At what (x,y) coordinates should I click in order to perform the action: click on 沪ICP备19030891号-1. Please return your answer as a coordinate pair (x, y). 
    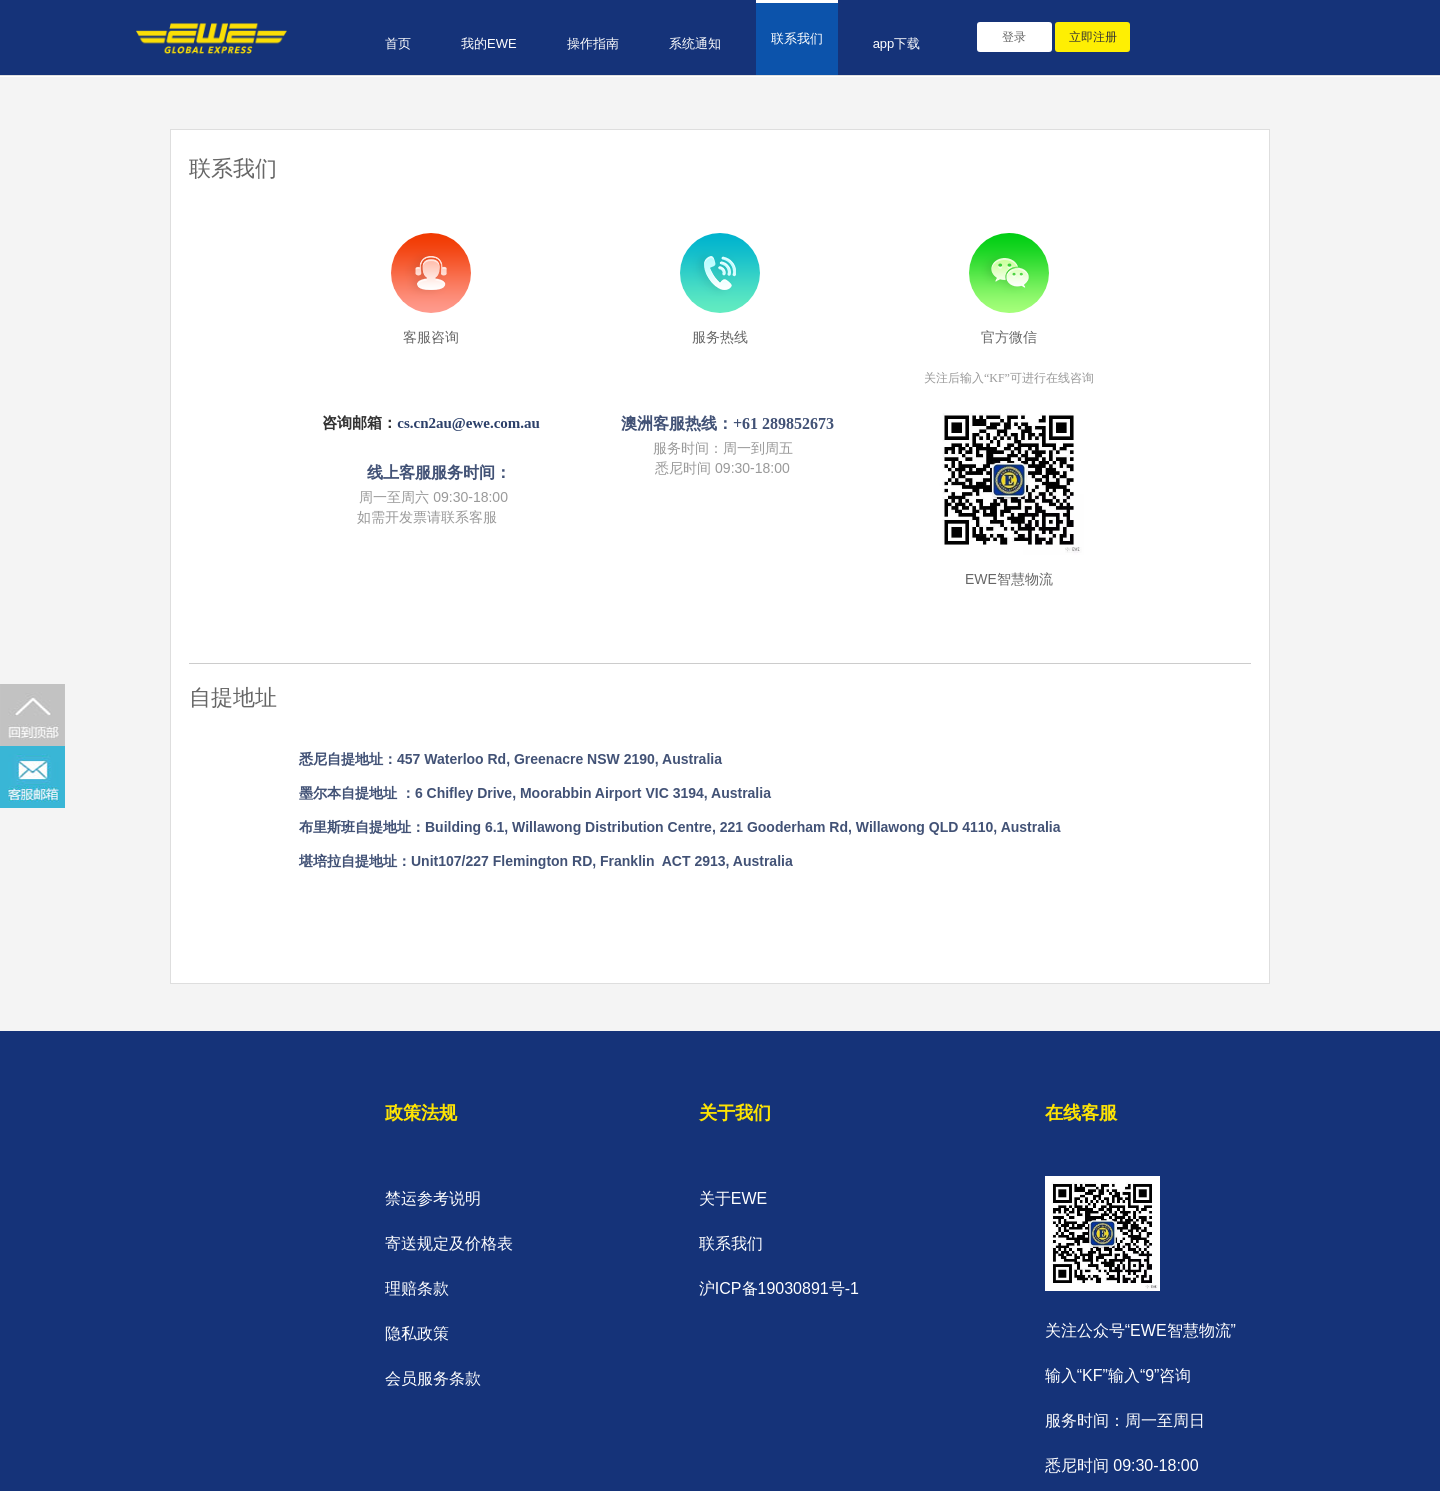
    Looking at the image, I should click on (779, 1288).